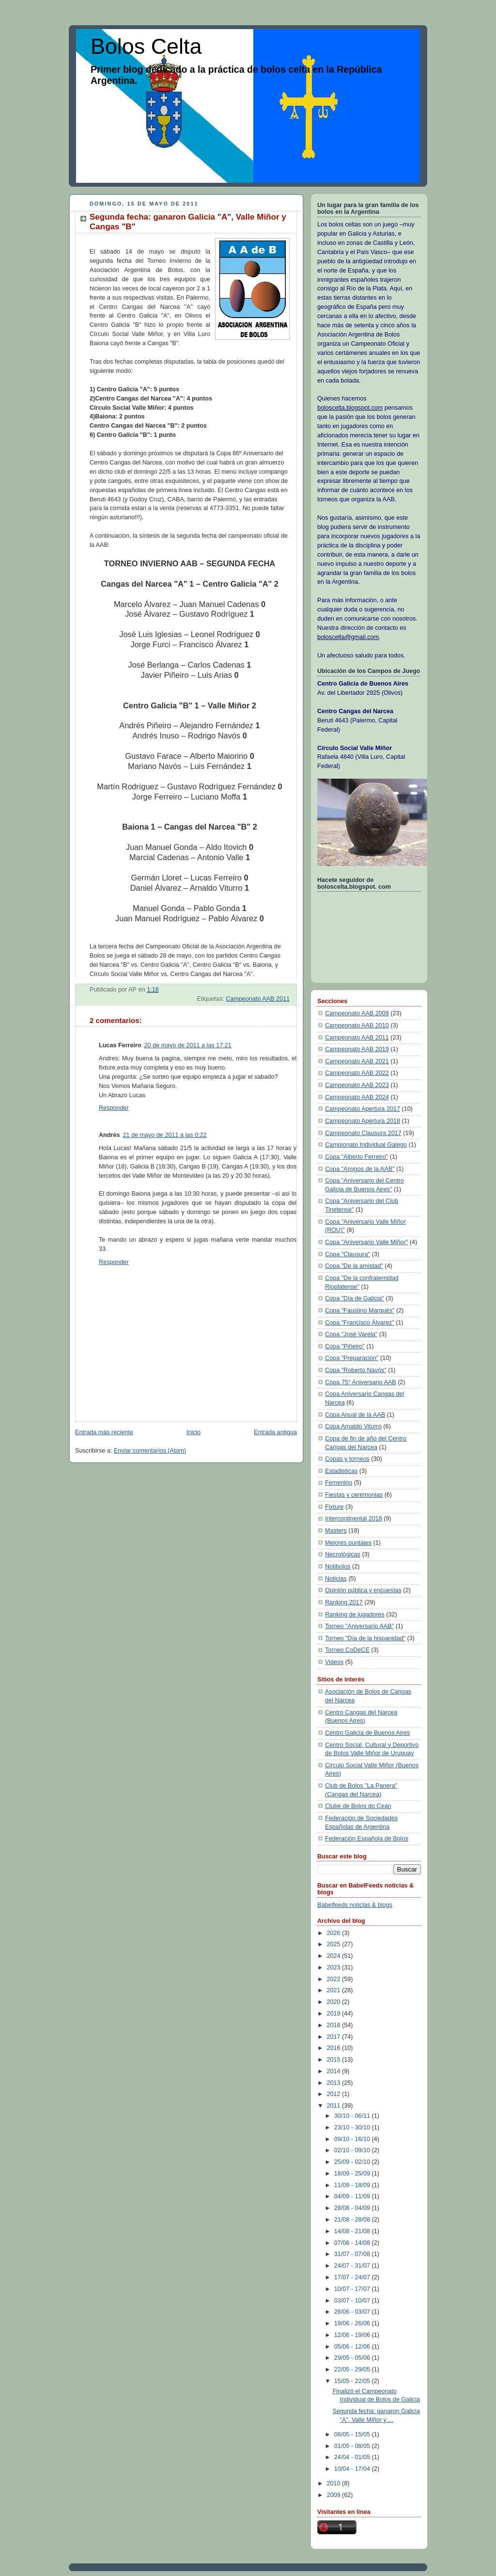 The image size is (496, 2576). Describe the element at coordinates (347, 1459) in the screenshot. I see `Copas y torneos` at that location.